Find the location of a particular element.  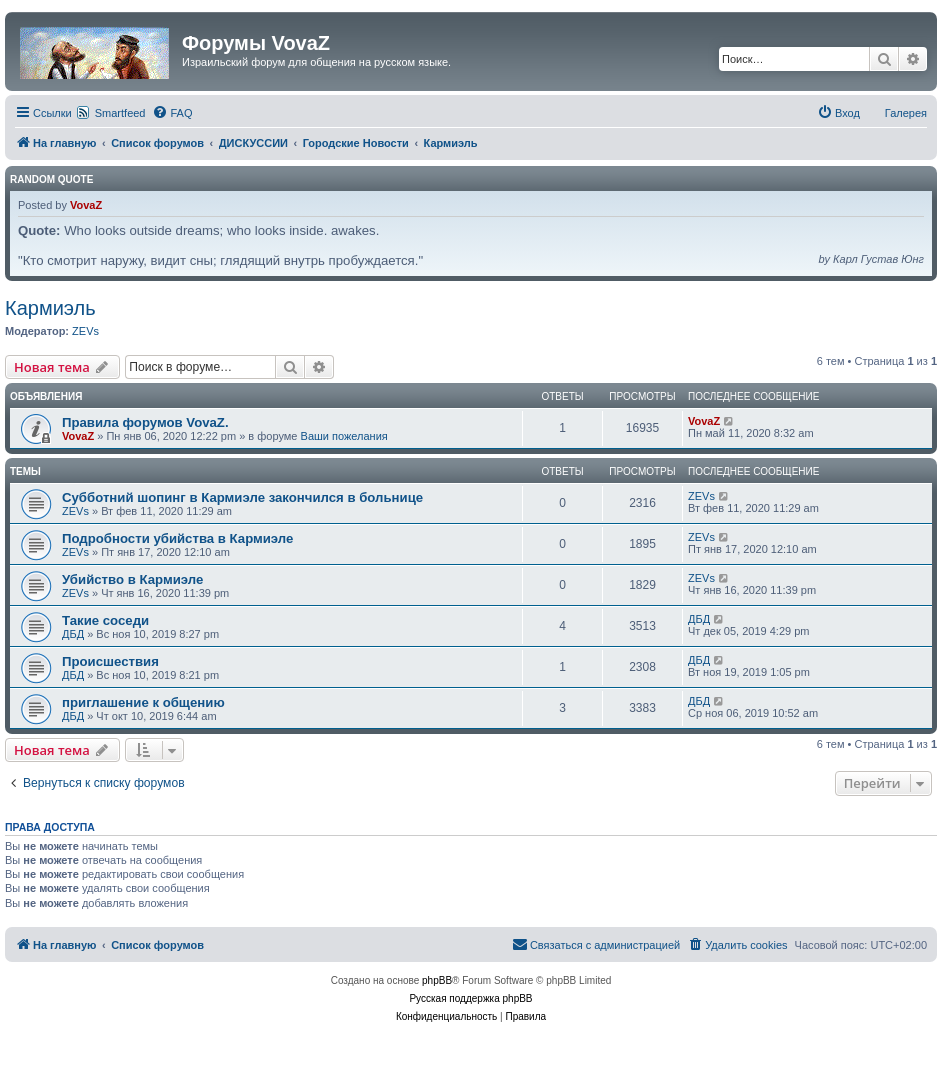

VovaZ is located at coordinates (86, 205).